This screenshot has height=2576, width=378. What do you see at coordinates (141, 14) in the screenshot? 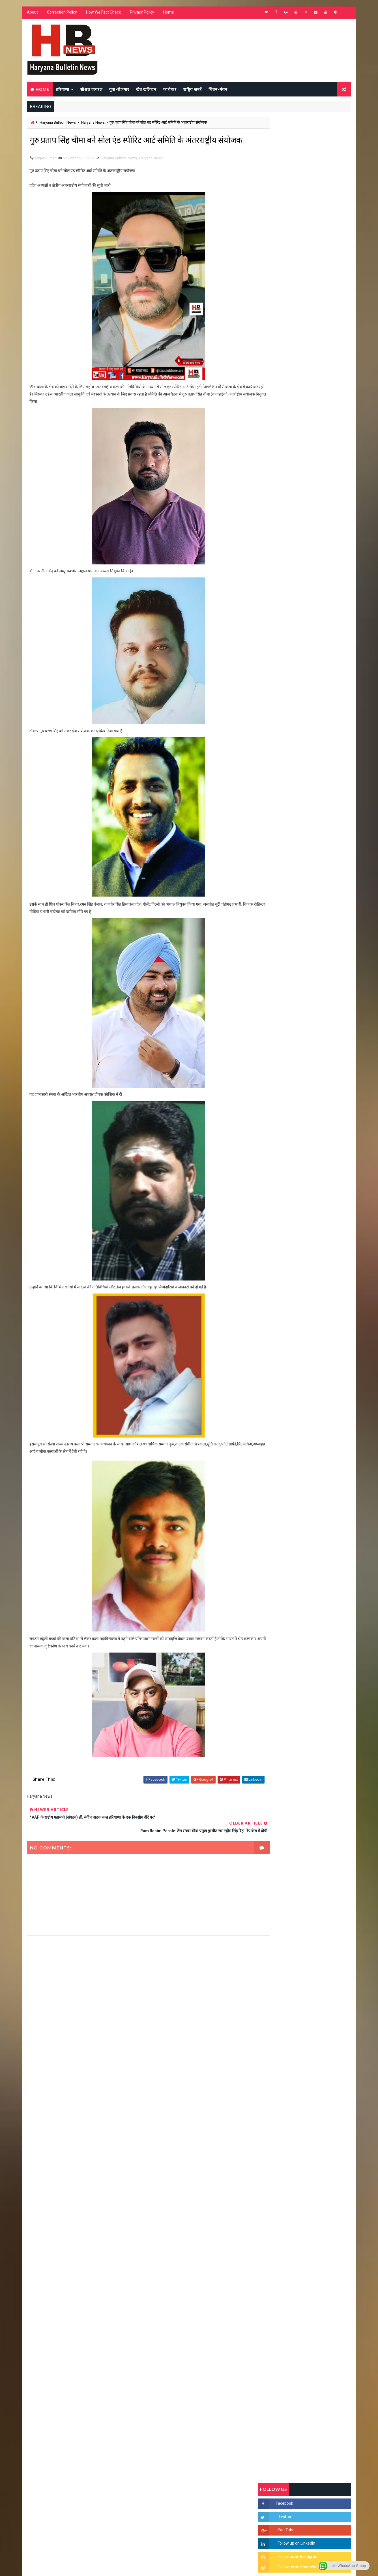
I see `Privacy Policy` at bounding box center [141, 14].